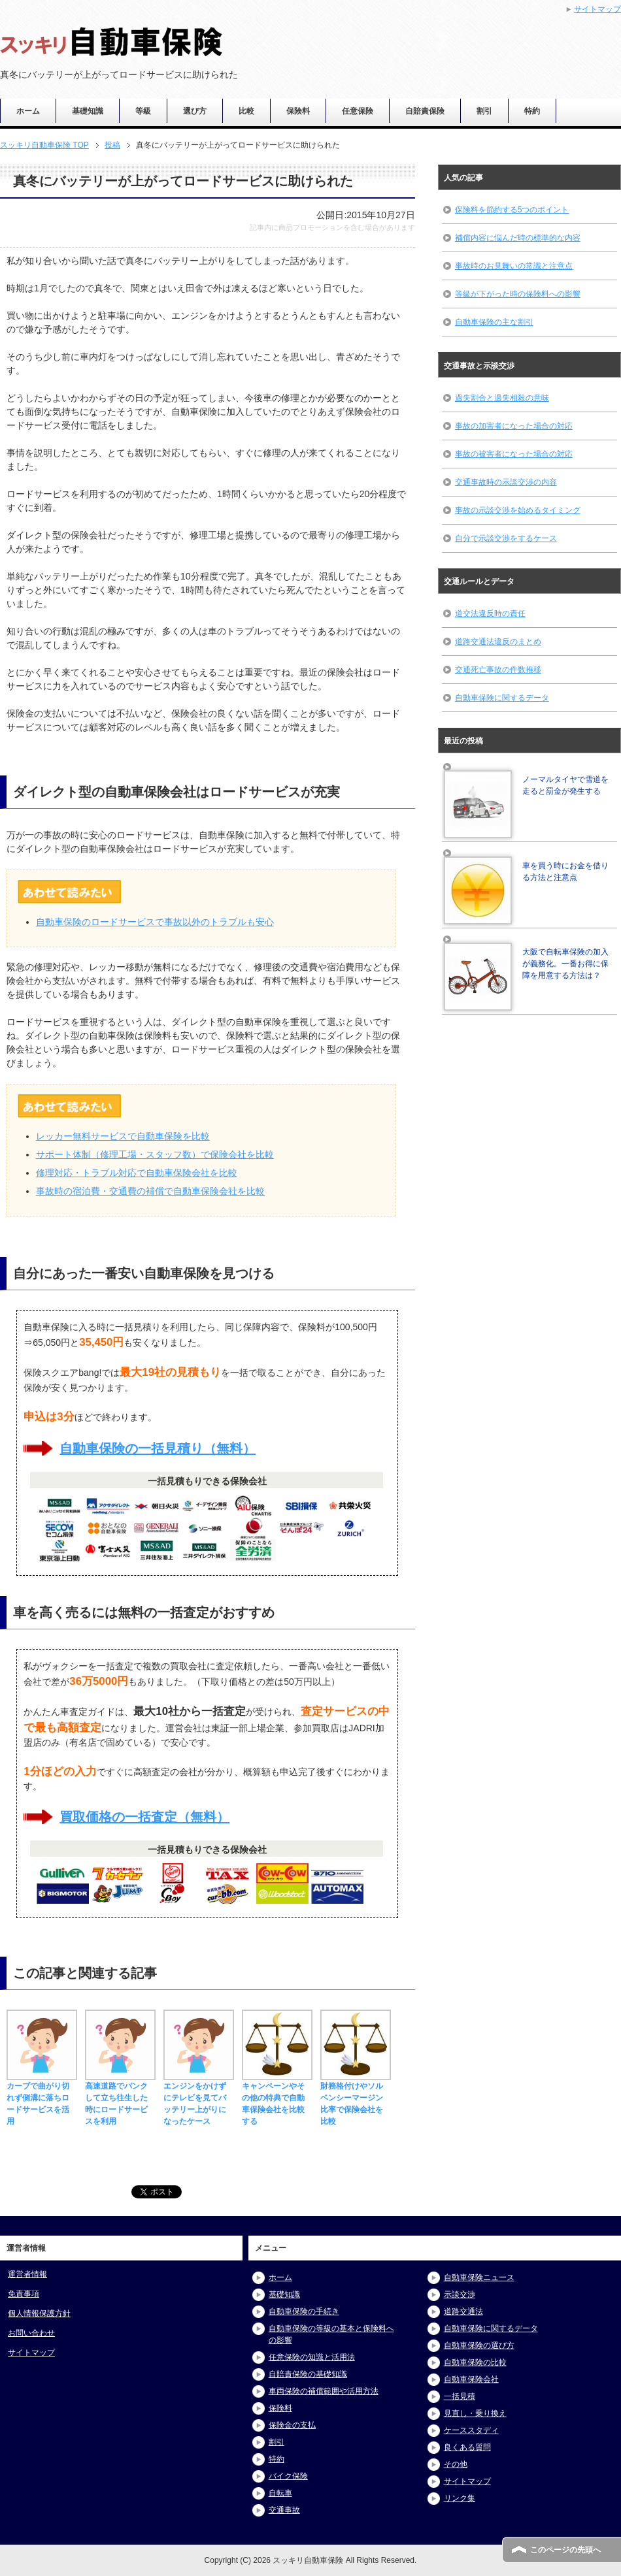 Image resolution: width=621 pixels, height=2576 pixels. What do you see at coordinates (155, 1154) in the screenshot?
I see `サポート体制（修理工場・スタッフ数）で保険会社を比較` at bounding box center [155, 1154].